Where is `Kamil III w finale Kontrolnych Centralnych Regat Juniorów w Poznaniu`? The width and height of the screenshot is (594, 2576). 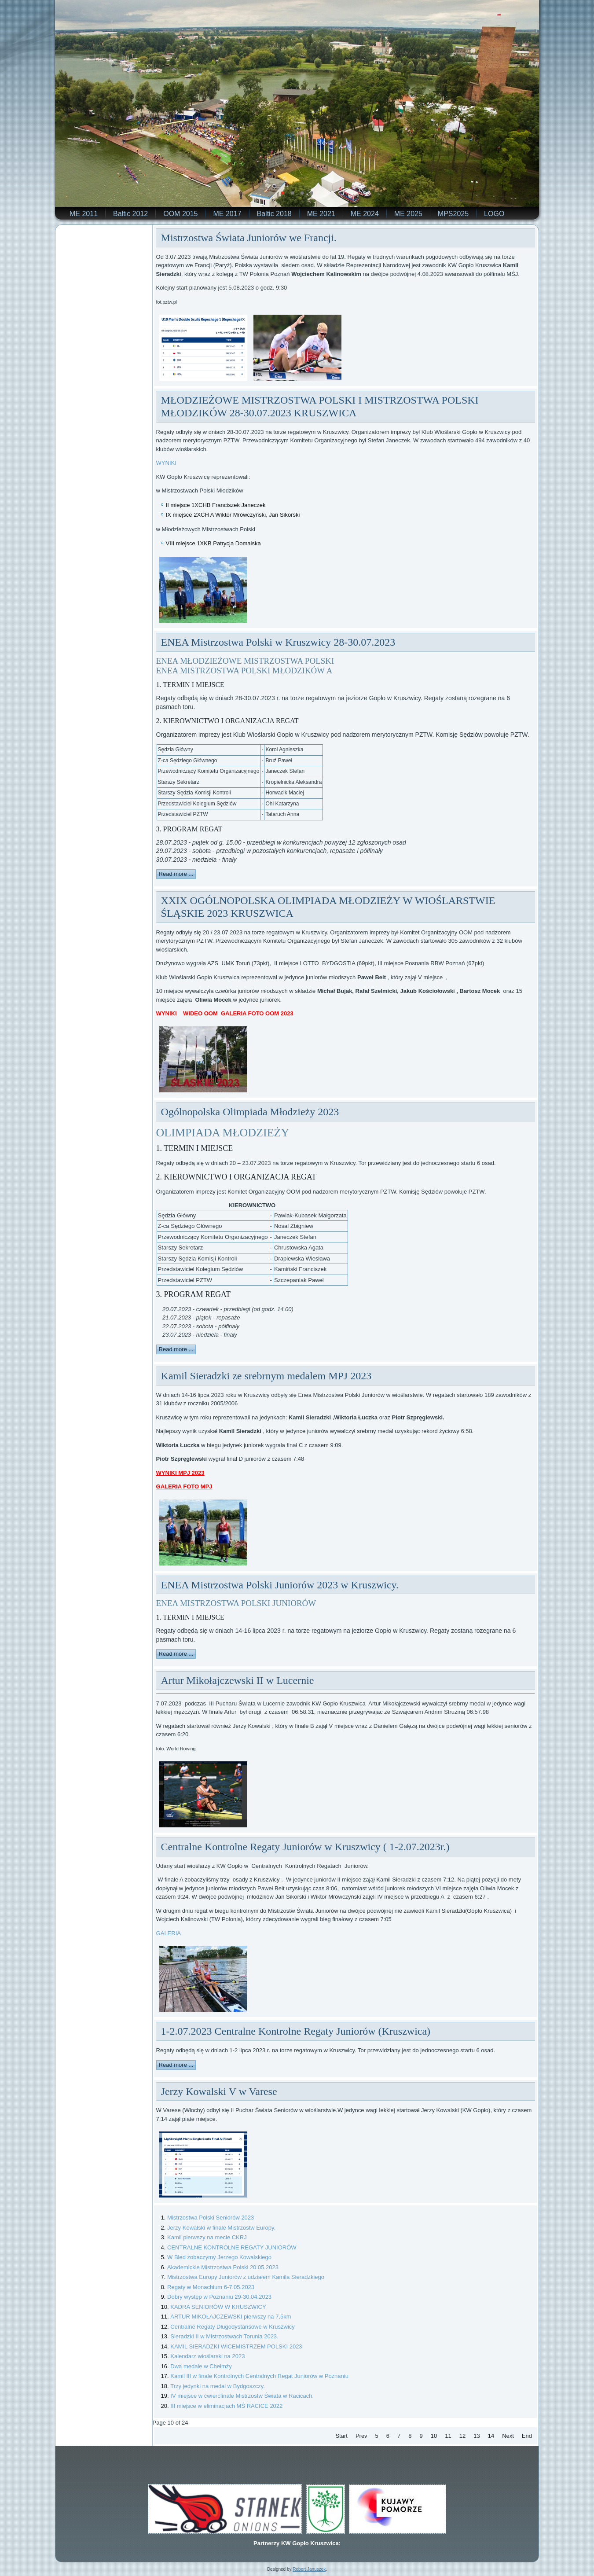
Kamil III w finale Kontrolnych Centralnych Regat Juniorów w Poznaniu is located at coordinates (259, 2376).